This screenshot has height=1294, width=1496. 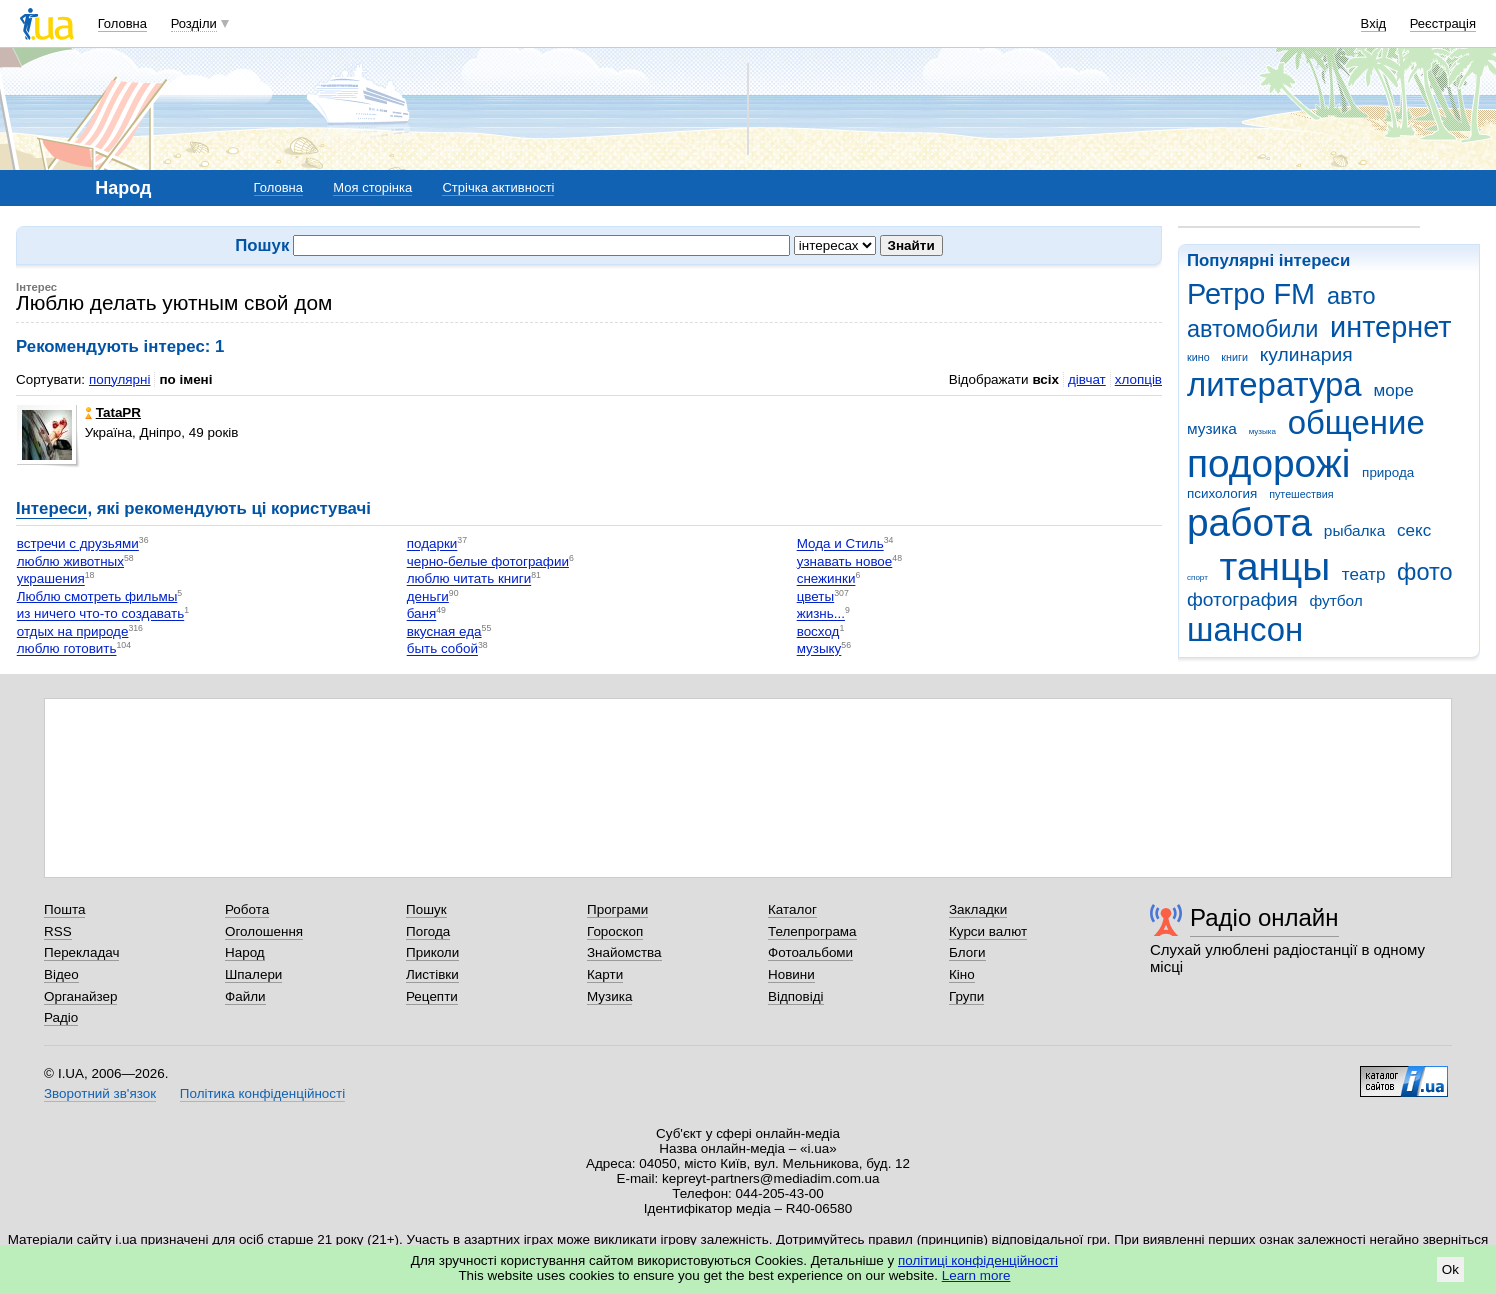 I want to click on Стрічка активності, so click(x=498, y=187).